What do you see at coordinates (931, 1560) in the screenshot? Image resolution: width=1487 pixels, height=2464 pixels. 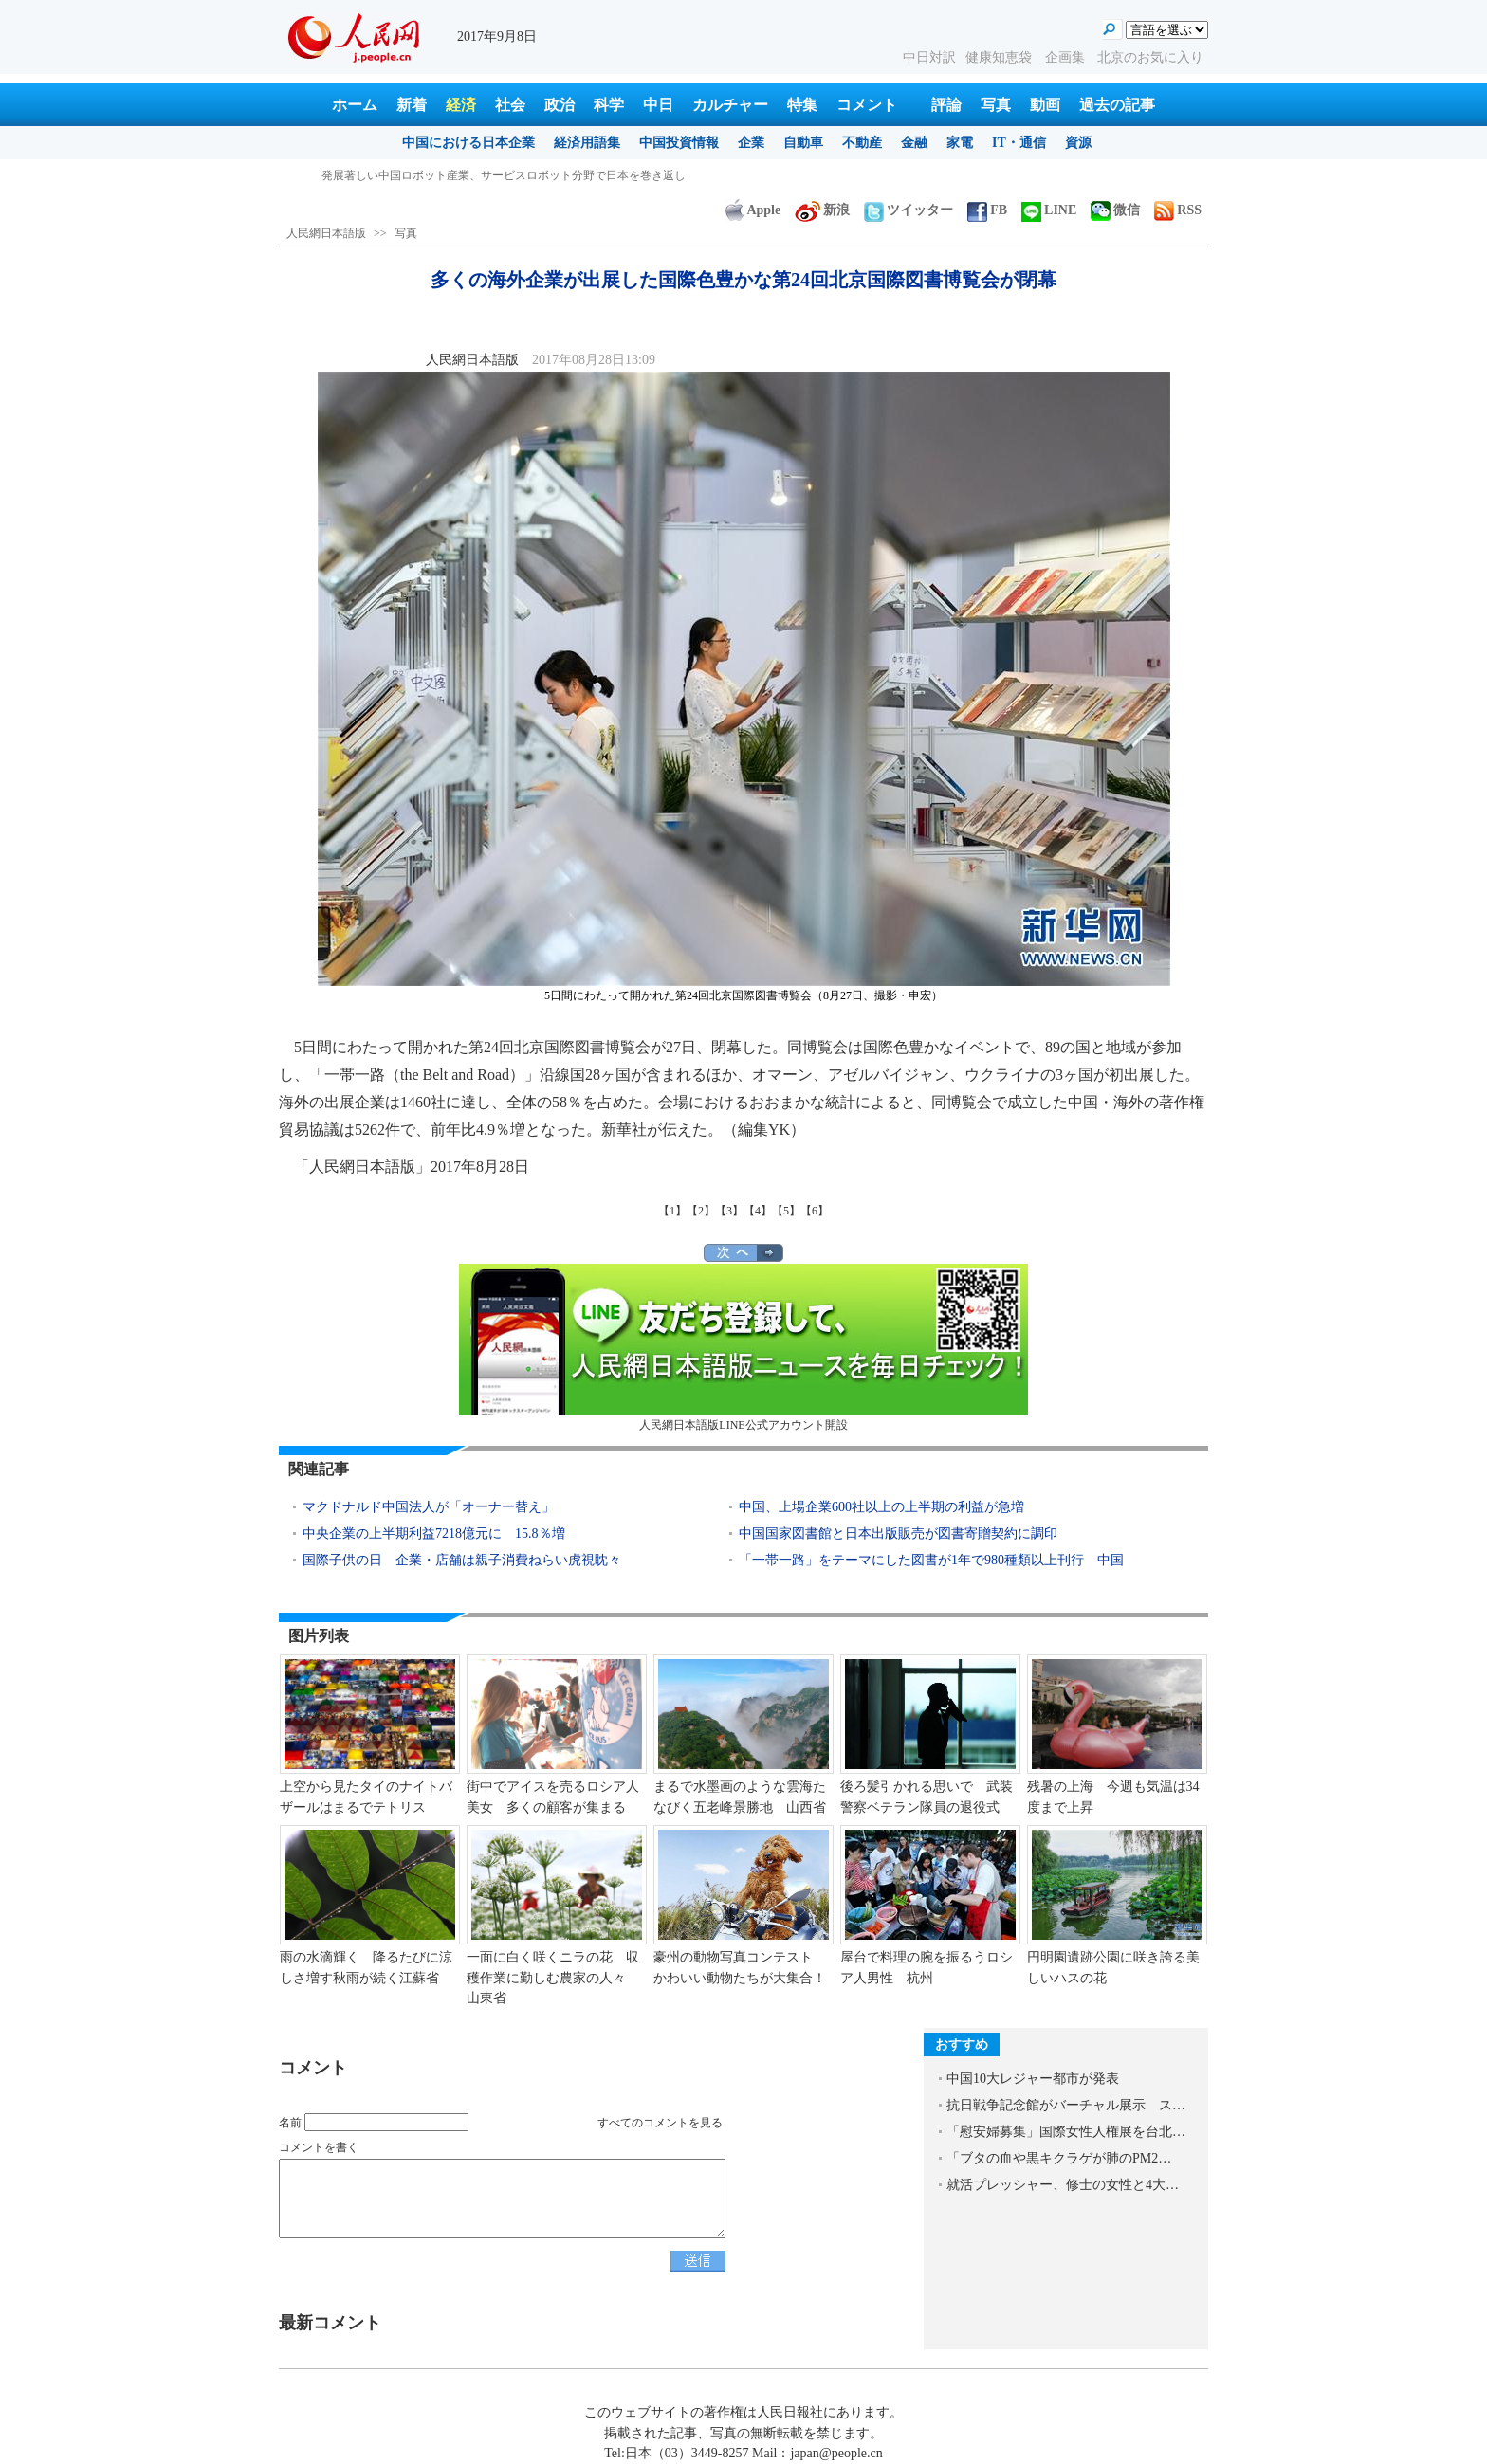 I see `「一帯一路」をテーマにした図書が1年で980種類以上刊行 中国` at bounding box center [931, 1560].